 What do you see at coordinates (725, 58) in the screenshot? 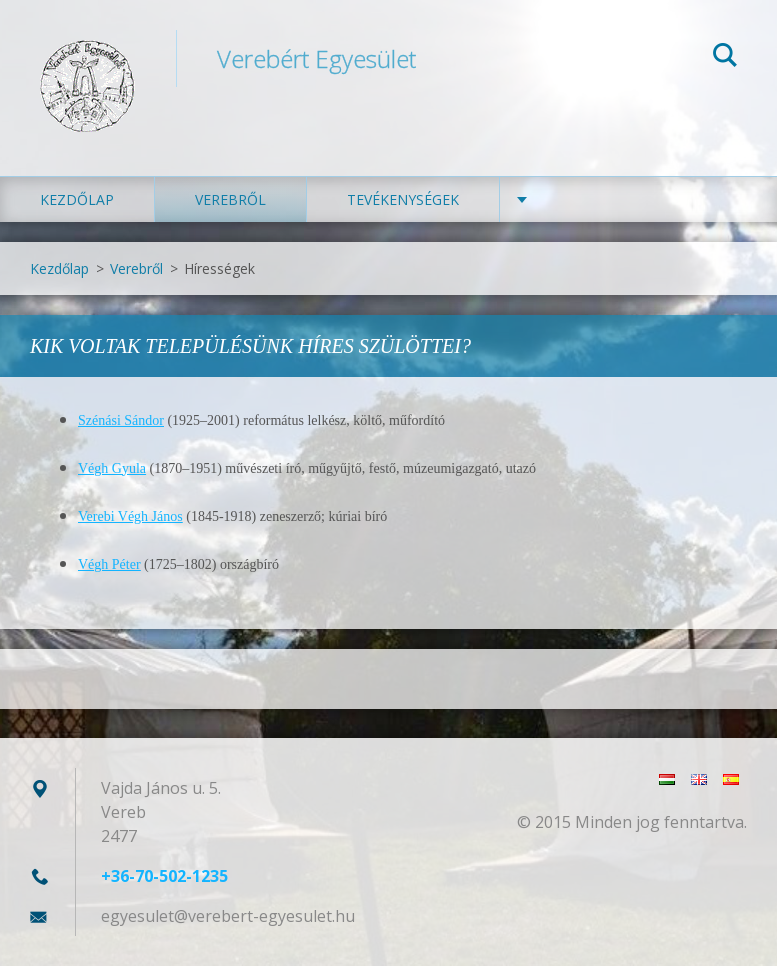
I see `Keres` at bounding box center [725, 58].